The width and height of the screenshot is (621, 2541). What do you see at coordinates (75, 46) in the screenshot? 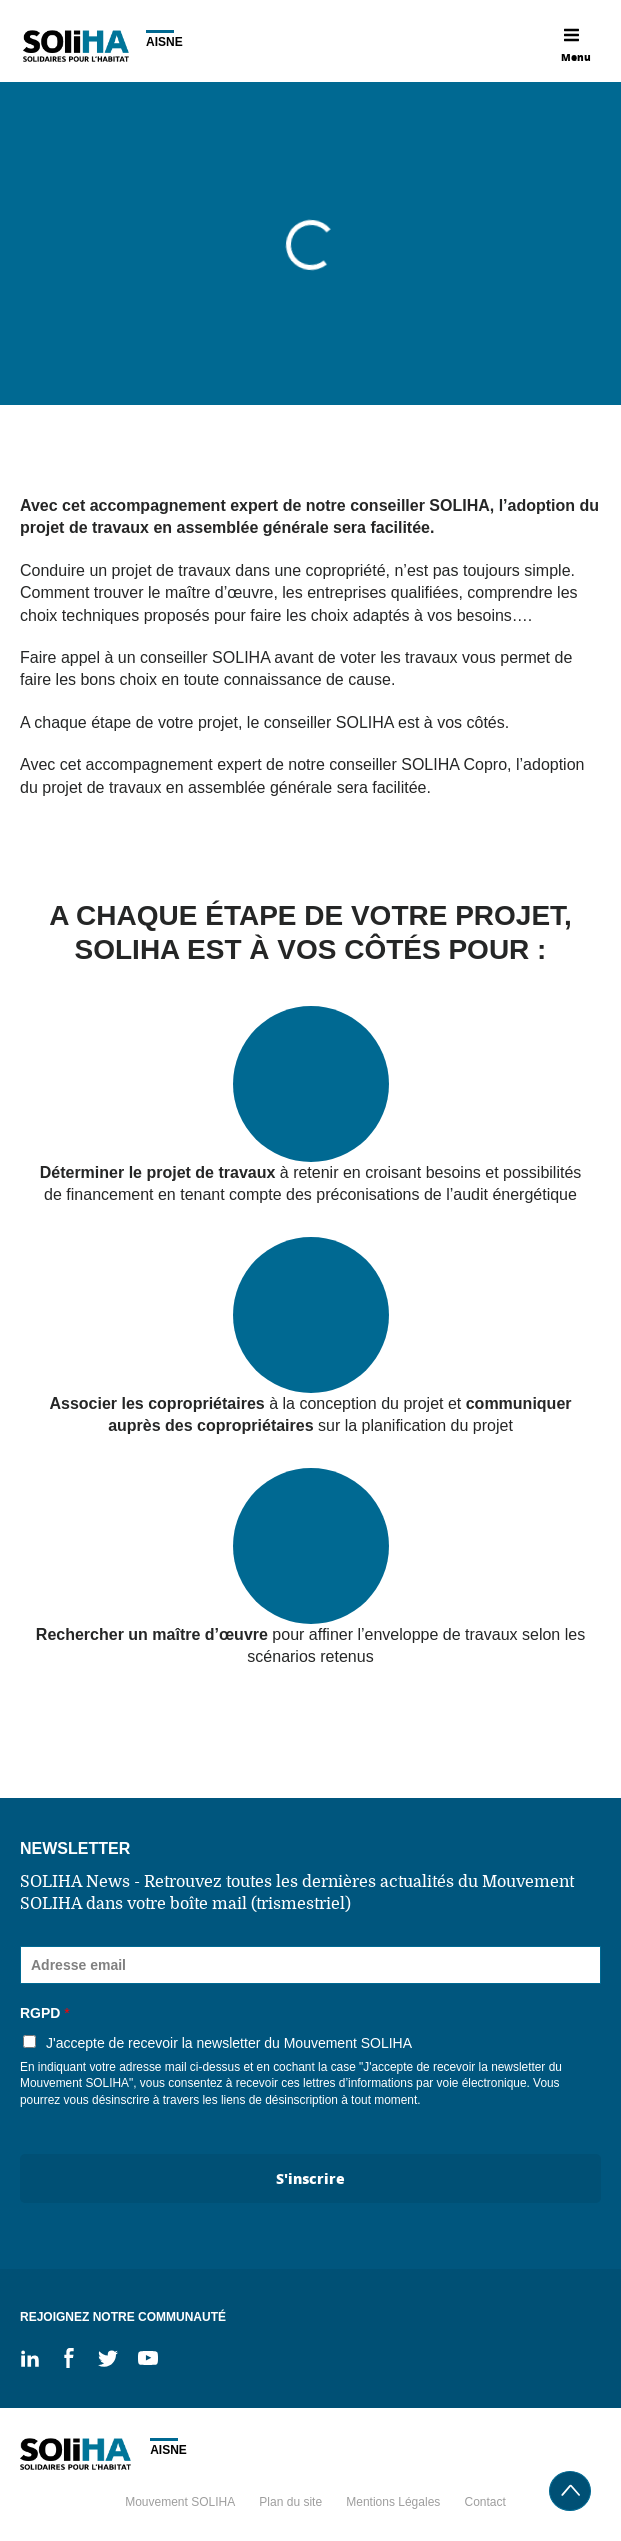
I see `Soliha - Solidaire pour l'habitat` at bounding box center [75, 46].